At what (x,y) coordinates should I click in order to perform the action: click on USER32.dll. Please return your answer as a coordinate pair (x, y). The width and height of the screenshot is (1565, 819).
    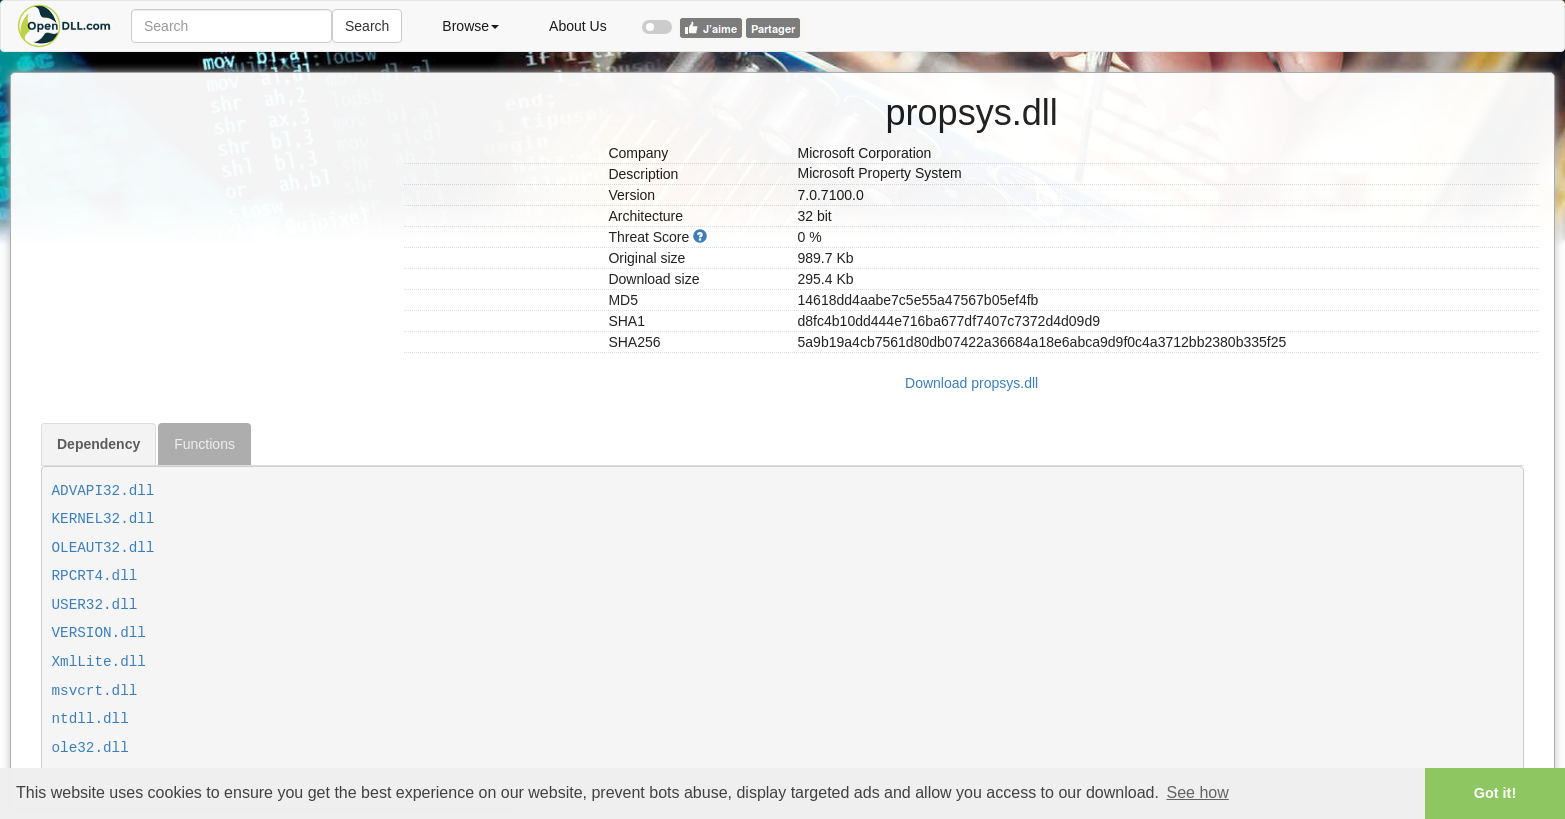
    Looking at the image, I should click on (95, 605).